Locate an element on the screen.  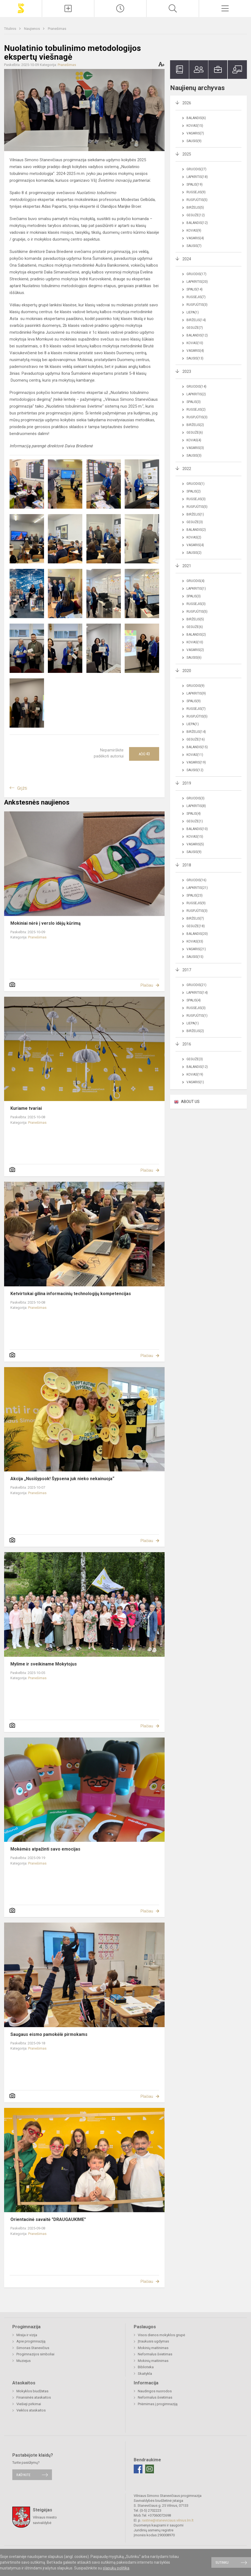
Balandis(12) is located at coordinates (197, 223).